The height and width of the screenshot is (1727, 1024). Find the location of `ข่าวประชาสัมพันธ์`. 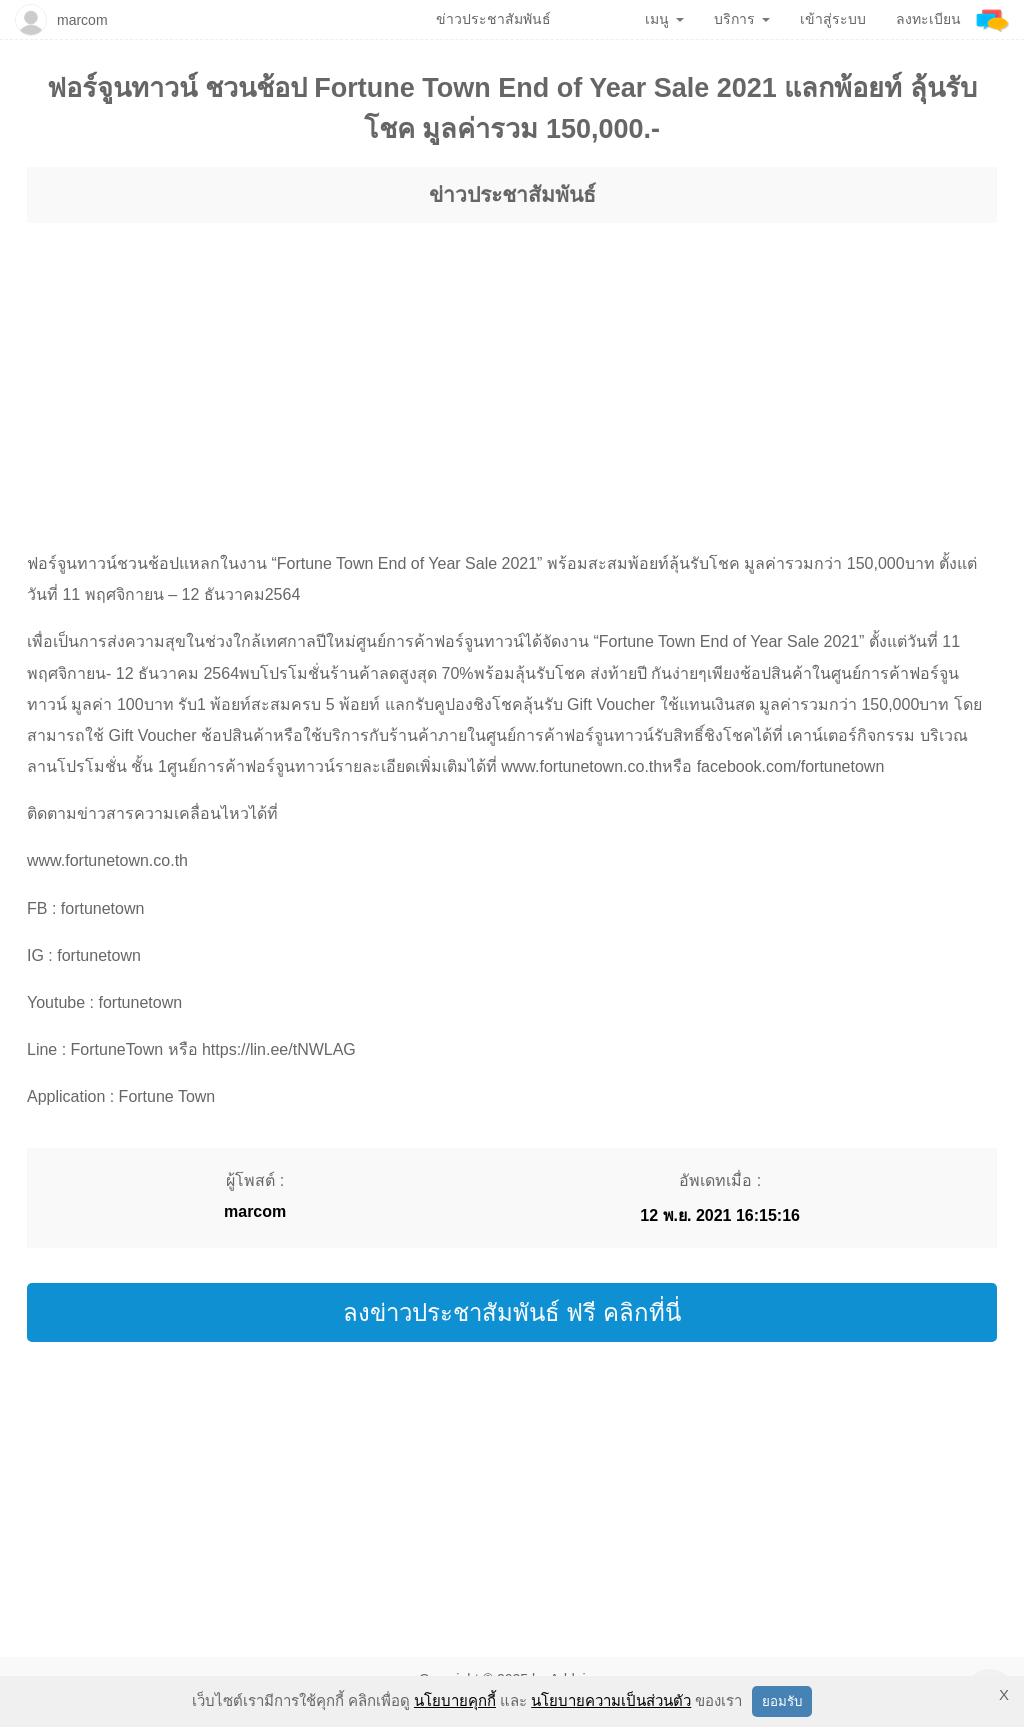

ข่าวประชาสัมพันธ์ is located at coordinates (512, 194).